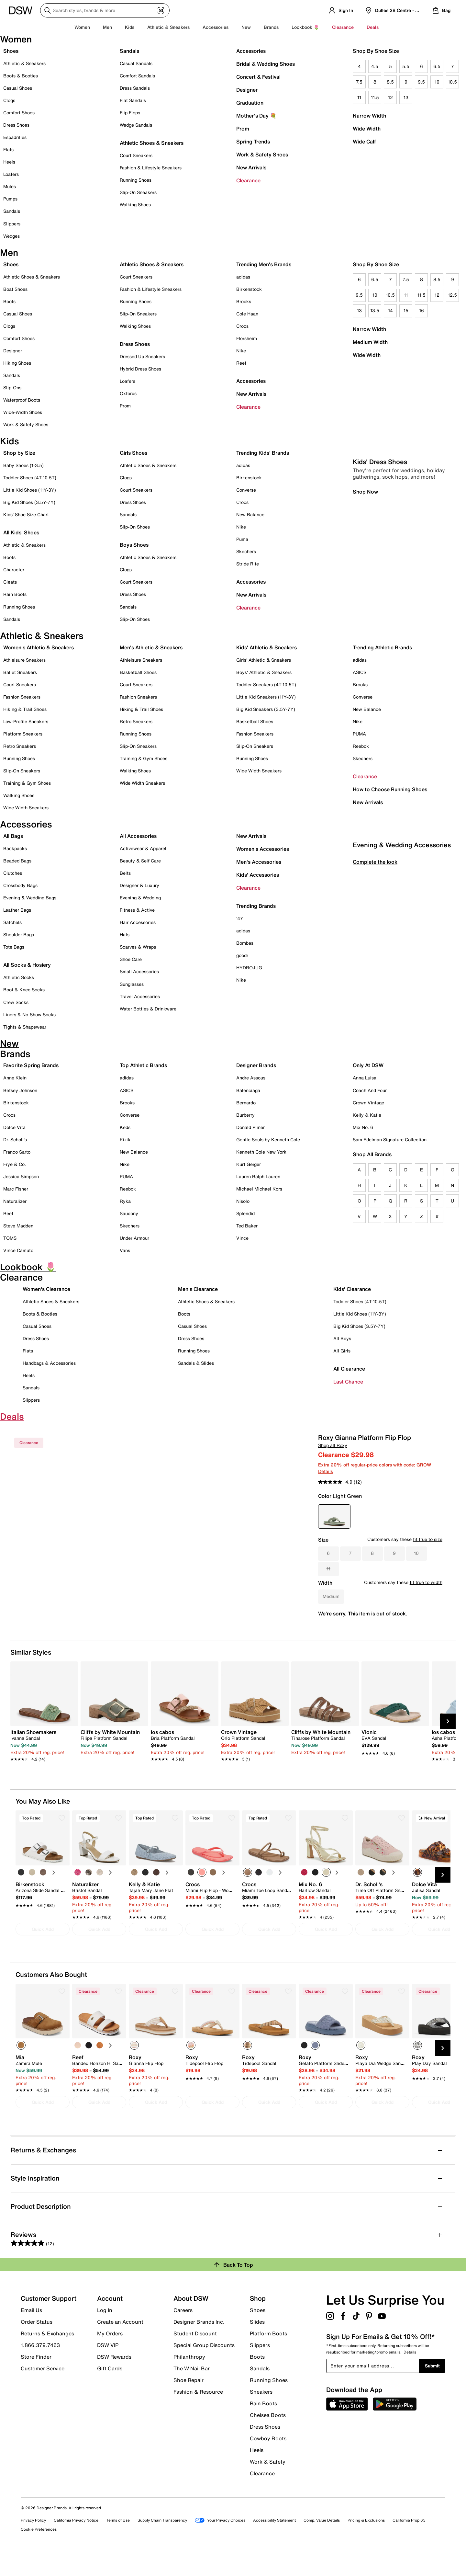 Image resolution: width=466 pixels, height=2576 pixels. What do you see at coordinates (139, 971) in the screenshot?
I see `Small Accessories` at bounding box center [139, 971].